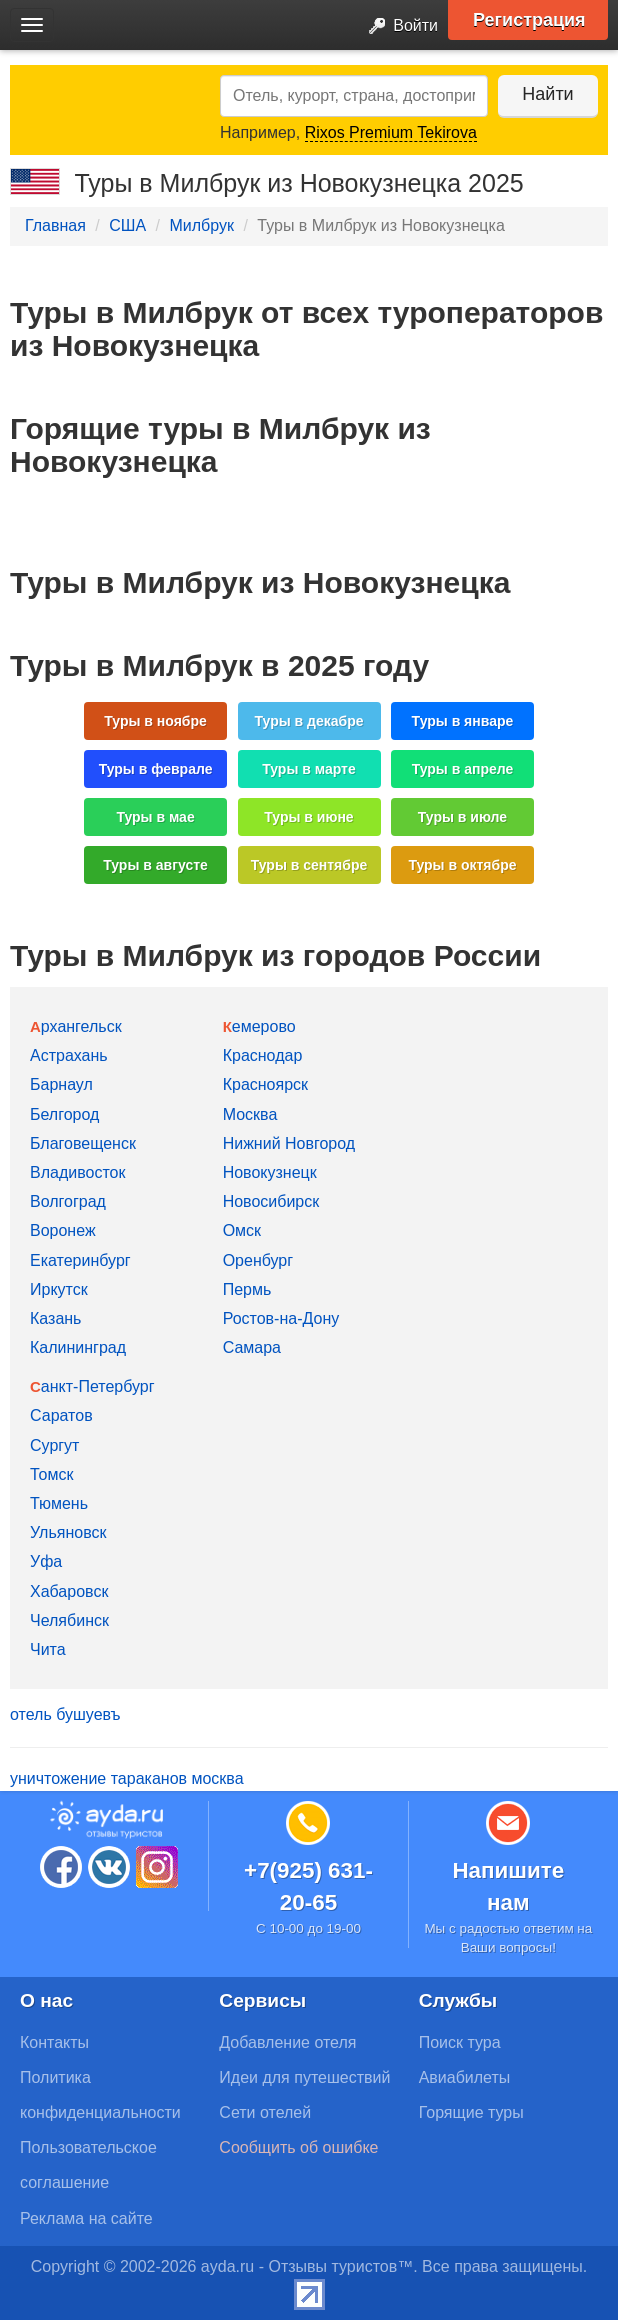  Describe the element at coordinates (309, 721) in the screenshot. I see `Туры в декабре` at that location.